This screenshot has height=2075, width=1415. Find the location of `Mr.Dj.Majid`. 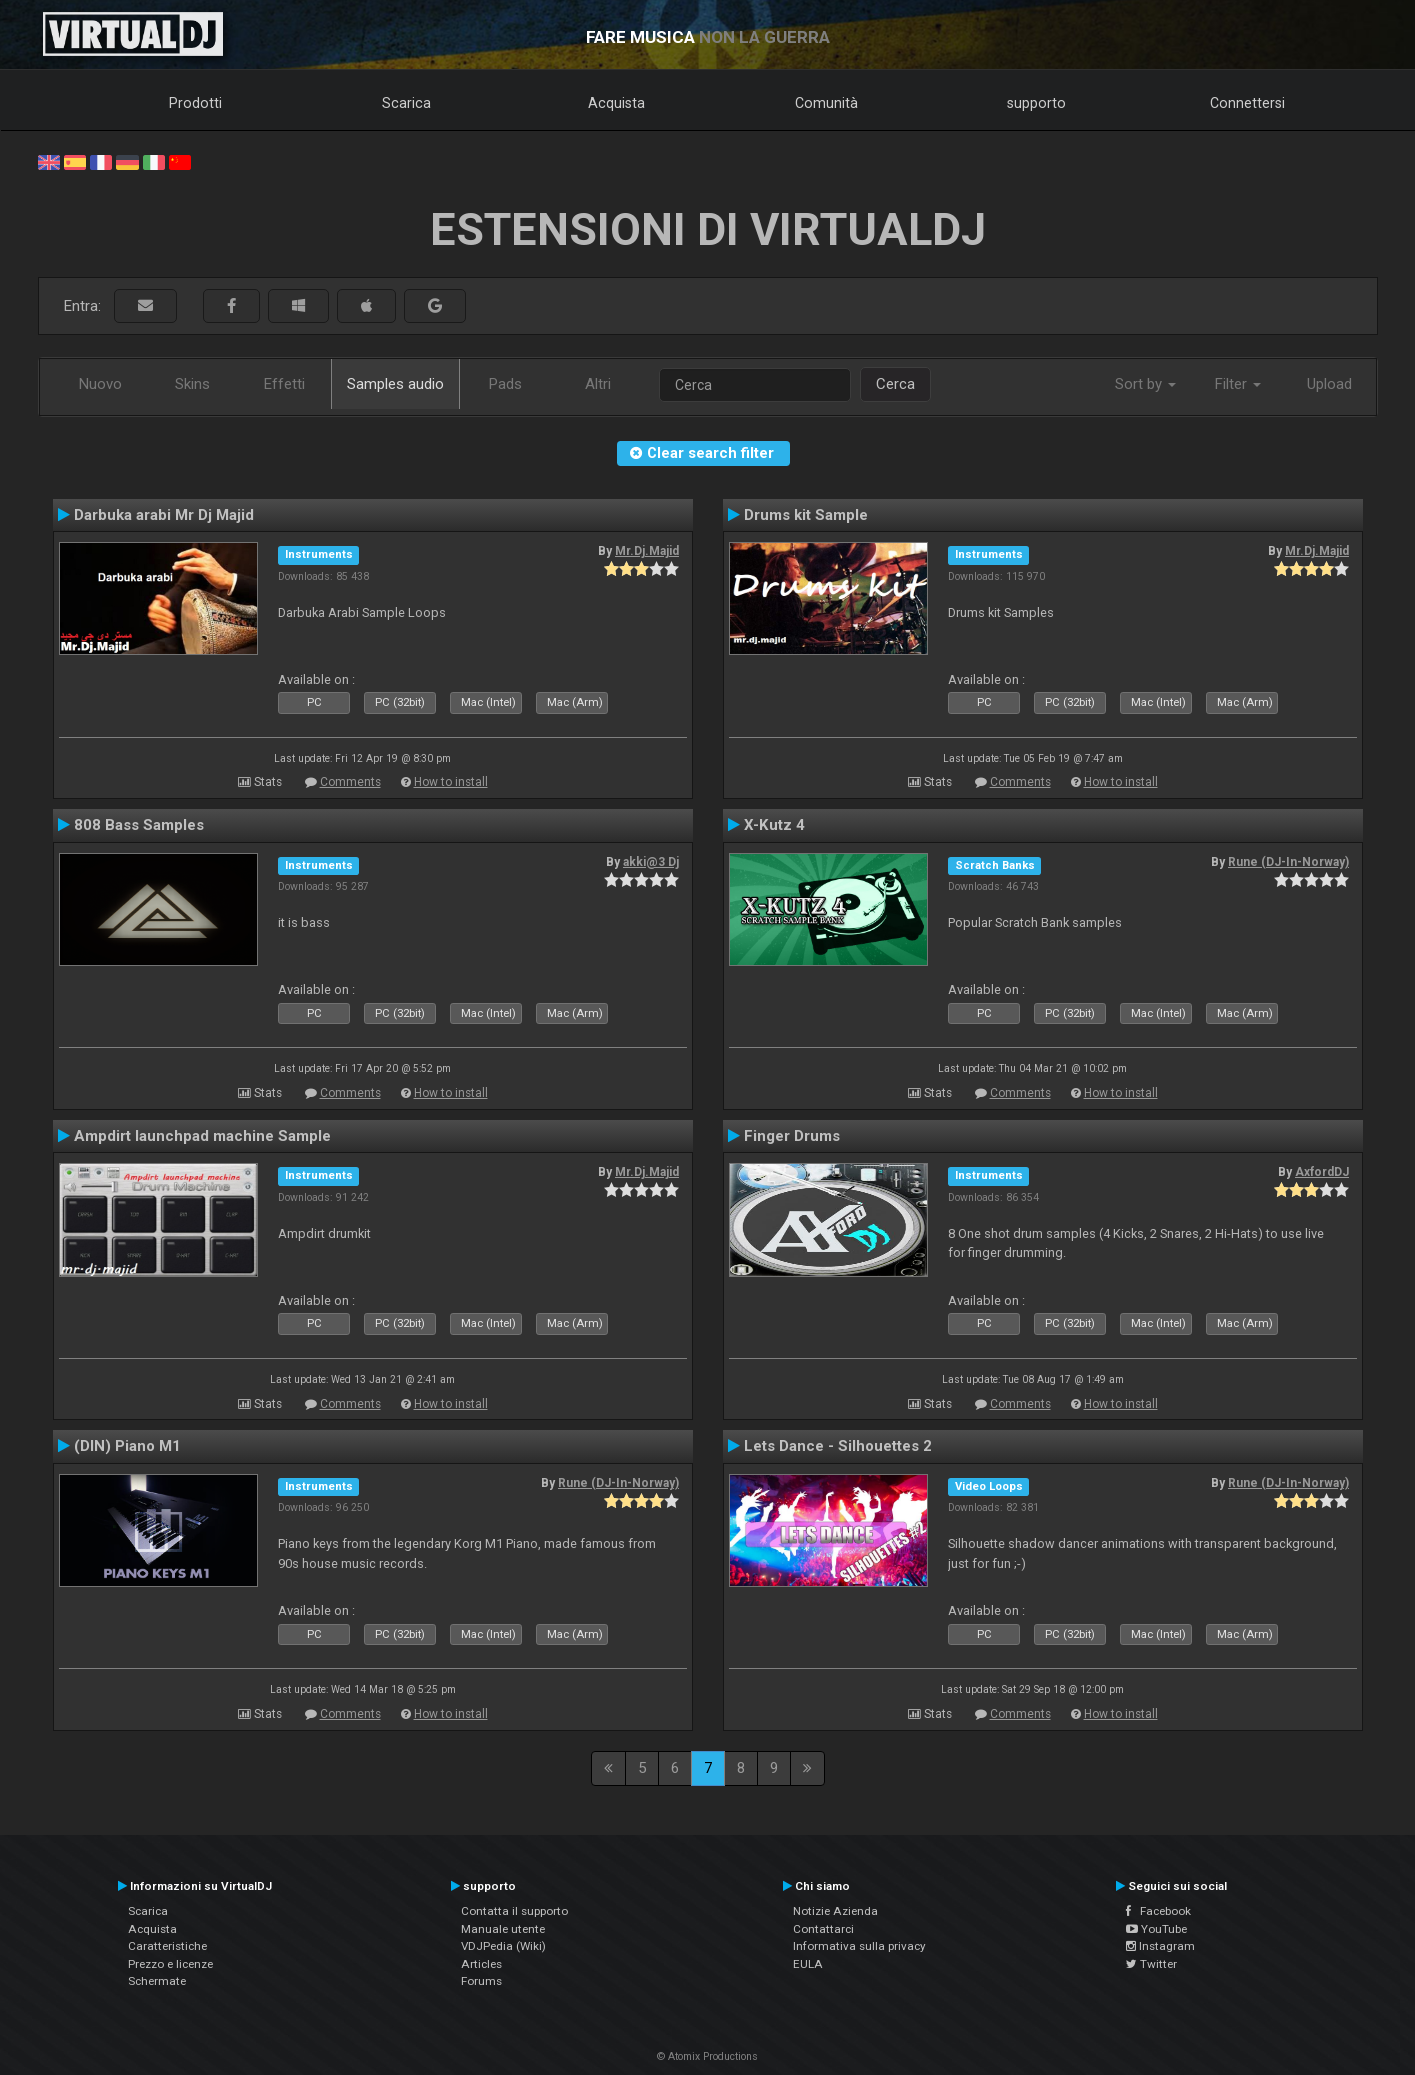

Mr.Dj.Majid is located at coordinates (647, 551).